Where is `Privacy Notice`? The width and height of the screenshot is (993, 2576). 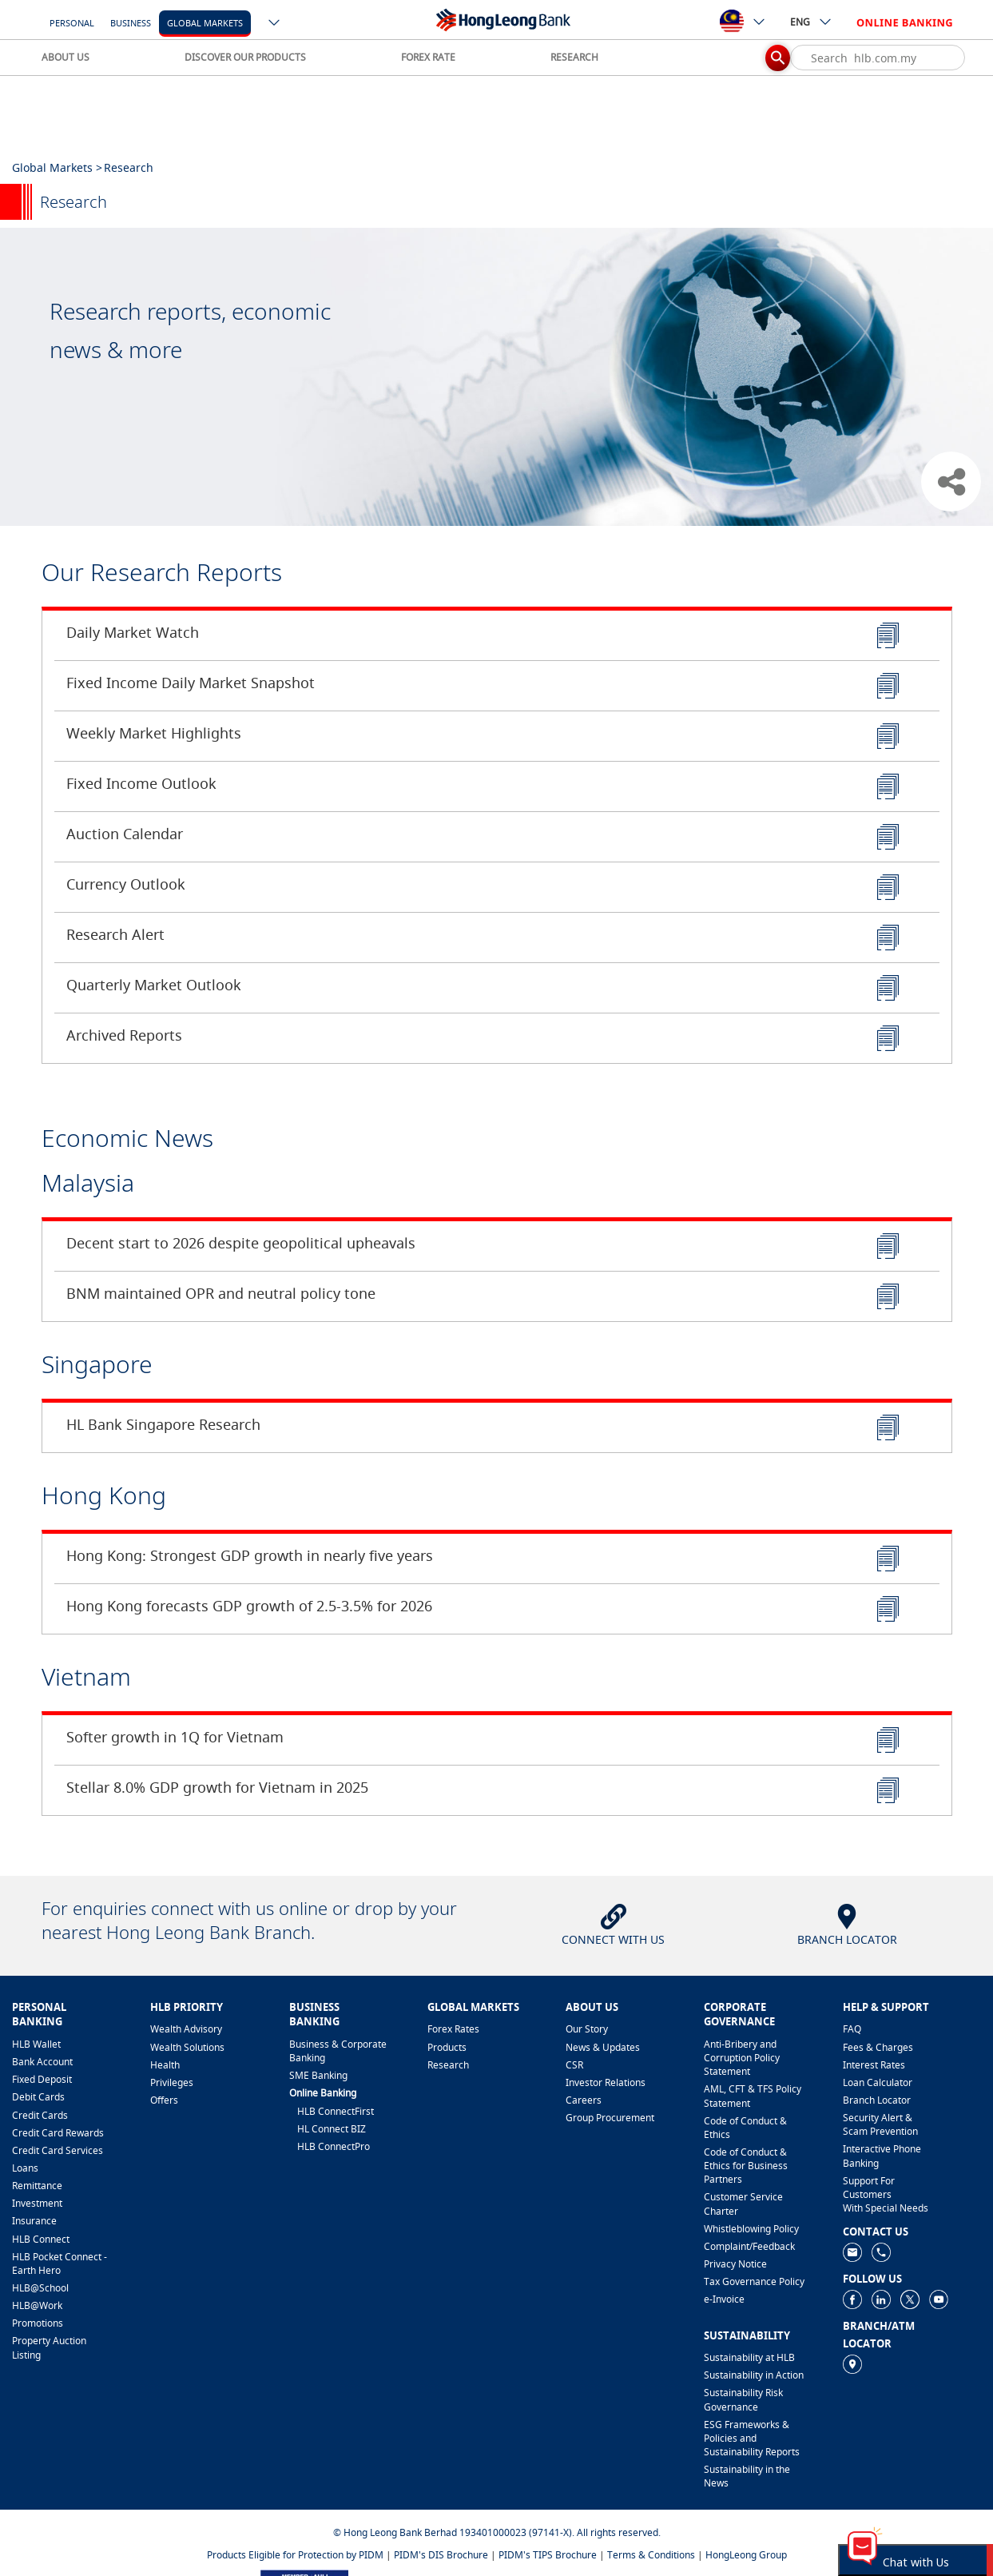 Privacy Notice is located at coordinates (735, 2264).